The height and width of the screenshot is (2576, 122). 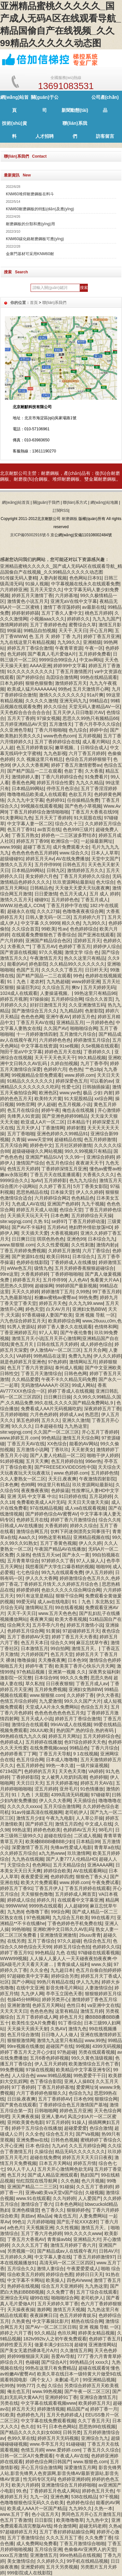 I want to click on 亚洲色婷婷久久99精品91, so click(x=62, y=1133).